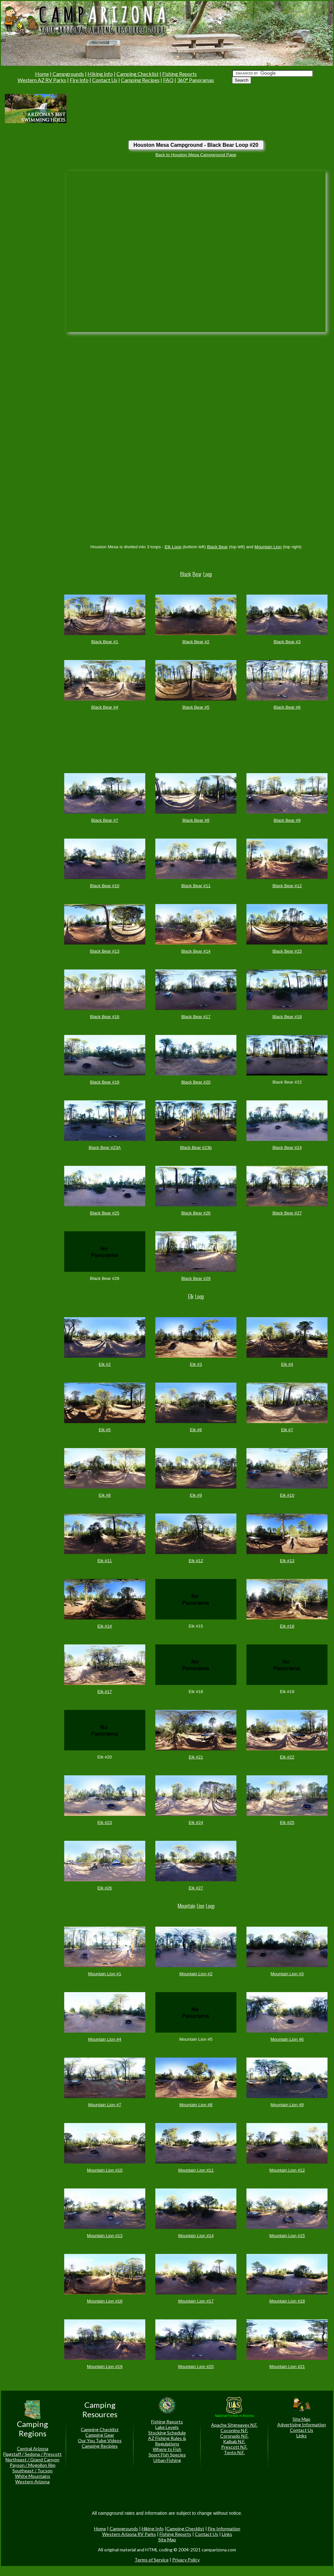  Describe the element at coordinates (287, 1757) in the screenshot. I see `Elk #22` at that location.